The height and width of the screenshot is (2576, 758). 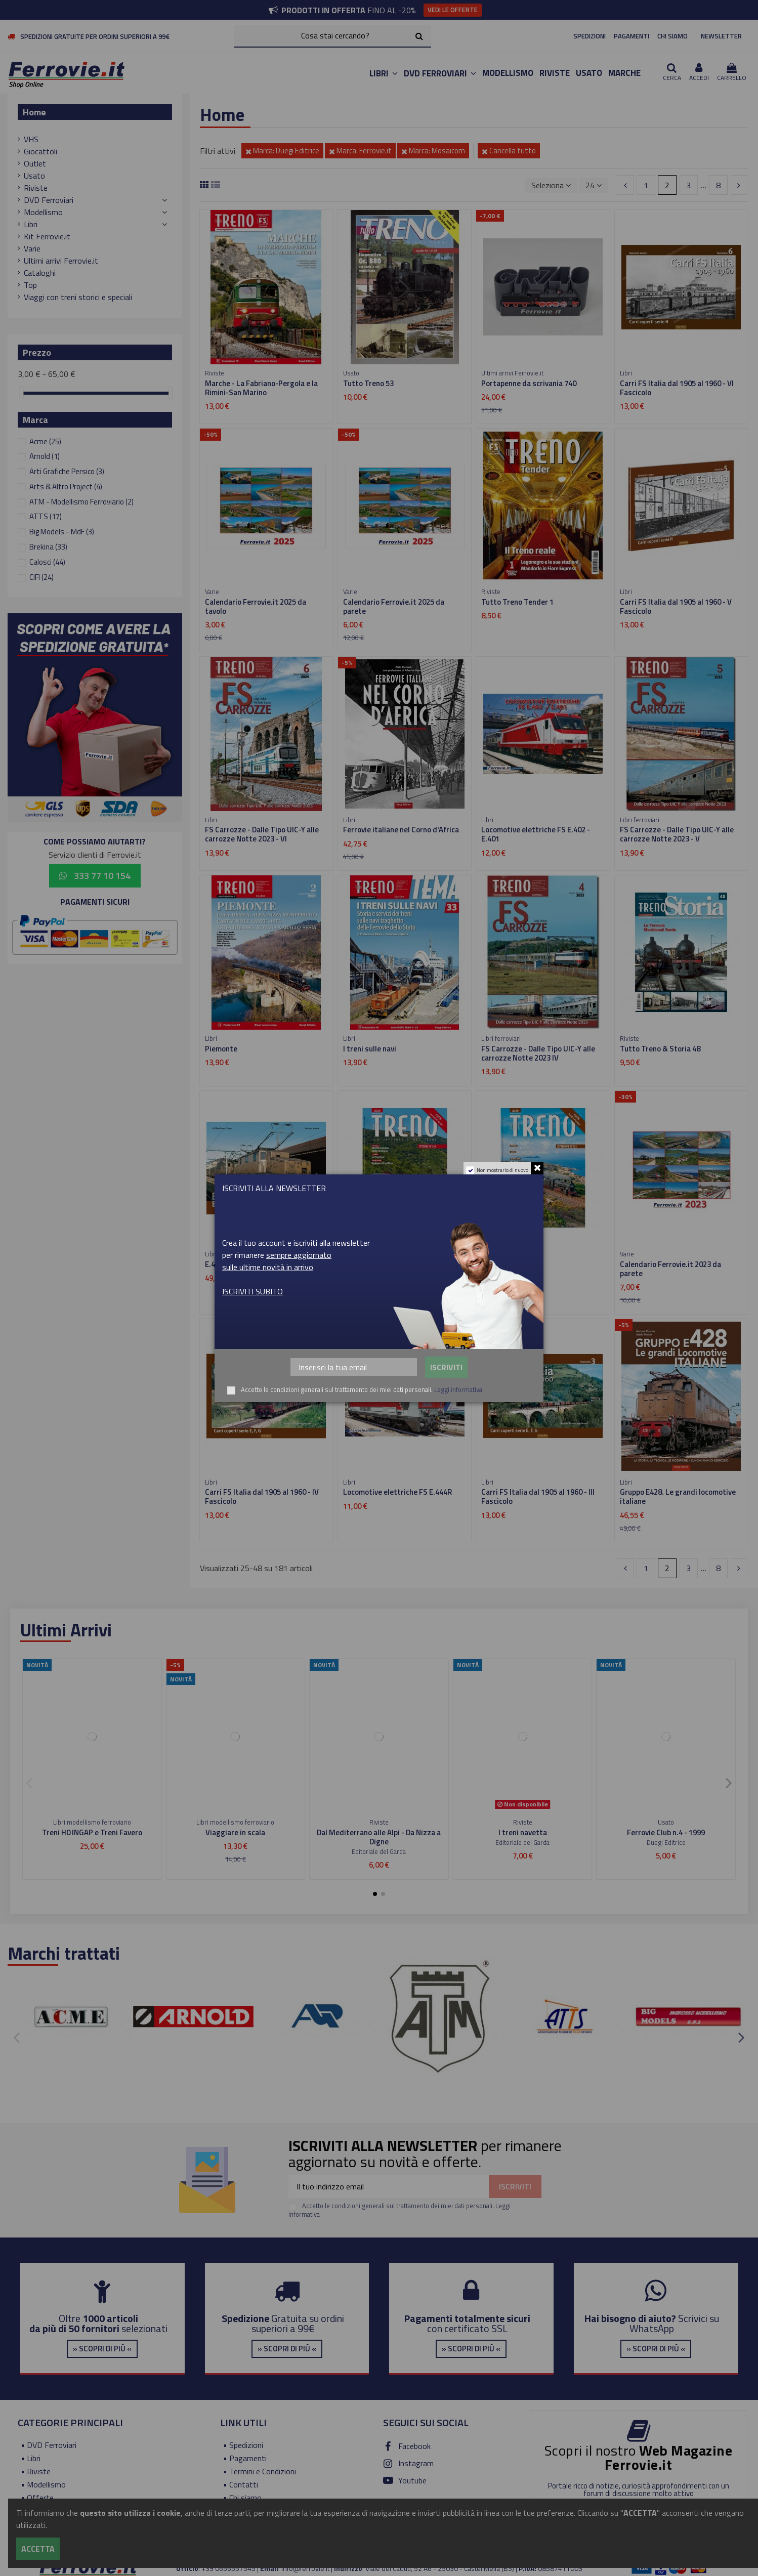 What do you see at coordinates (47, 562) in the screenshot?
I see `Calosci` at bounding box center [47, 562].